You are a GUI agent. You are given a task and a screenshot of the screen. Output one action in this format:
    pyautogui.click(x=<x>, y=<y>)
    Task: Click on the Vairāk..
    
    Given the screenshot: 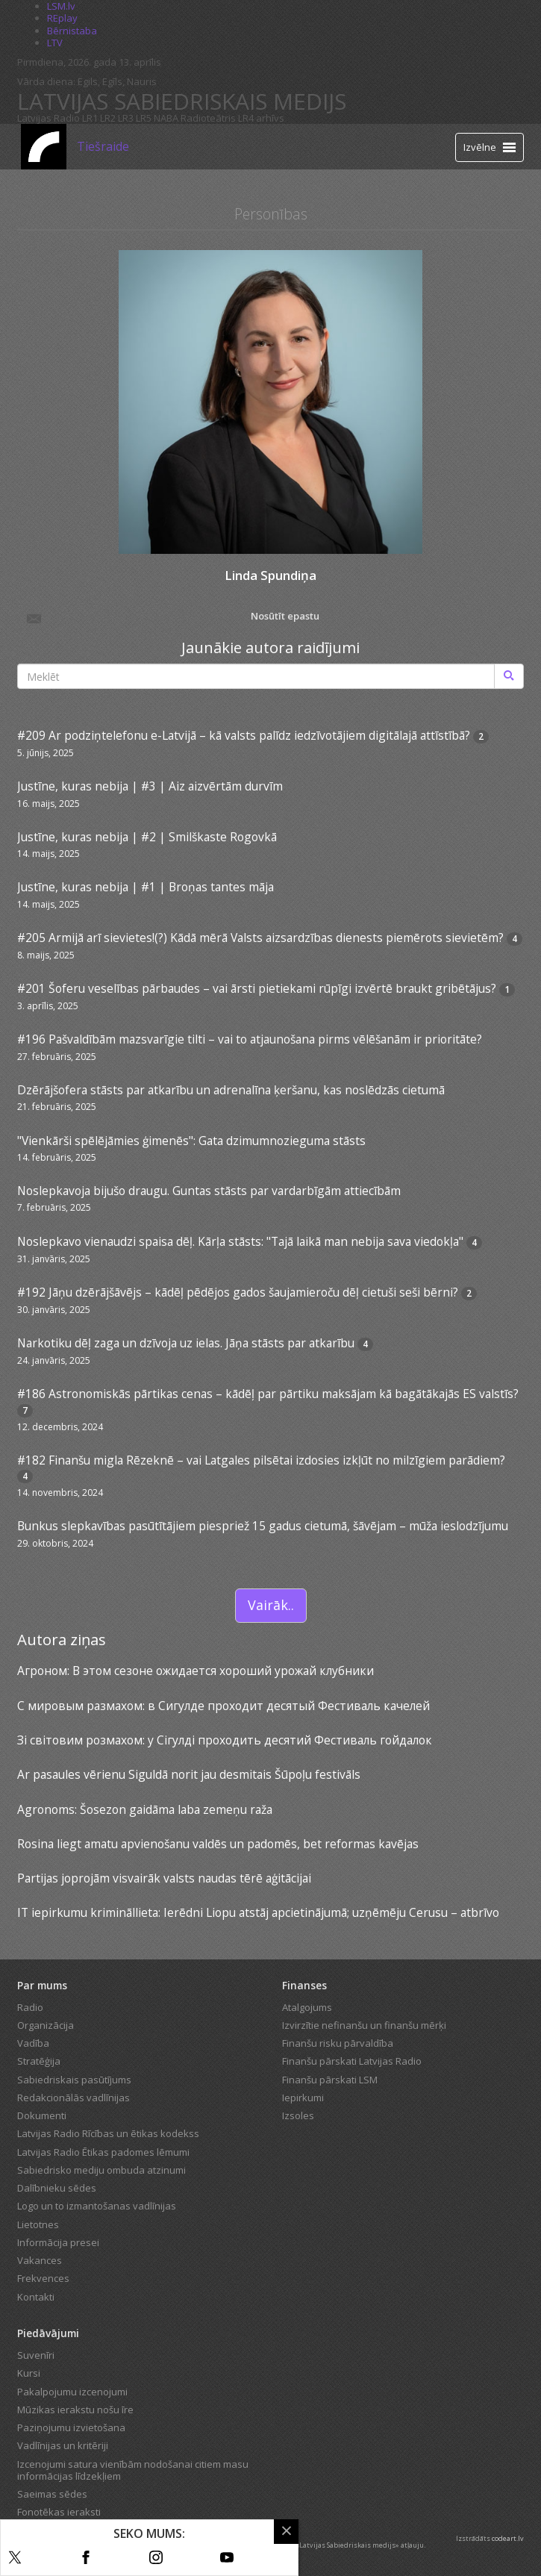 What is the action you would take?
    pyautogui.click(x=271, y=1605)
    